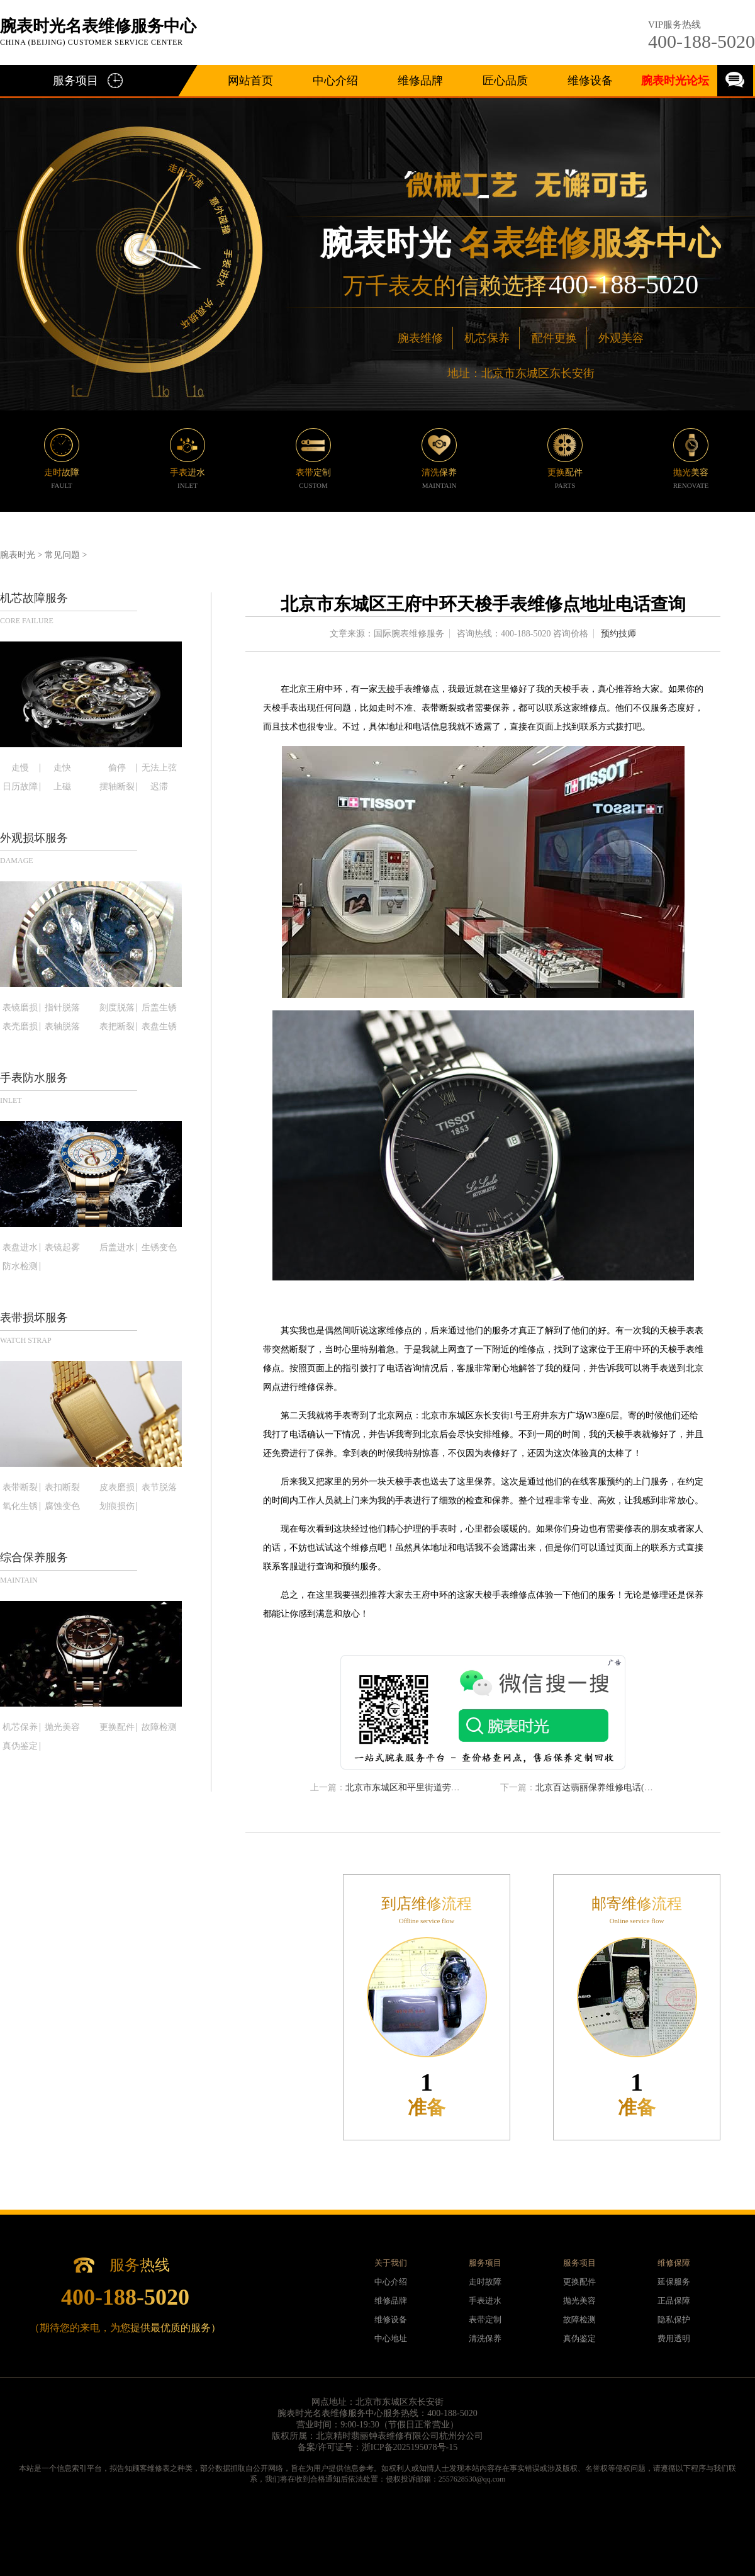  Describe the element at coordinates (159, 1007) in the screenshot. I see `后盖生锈` at that location.